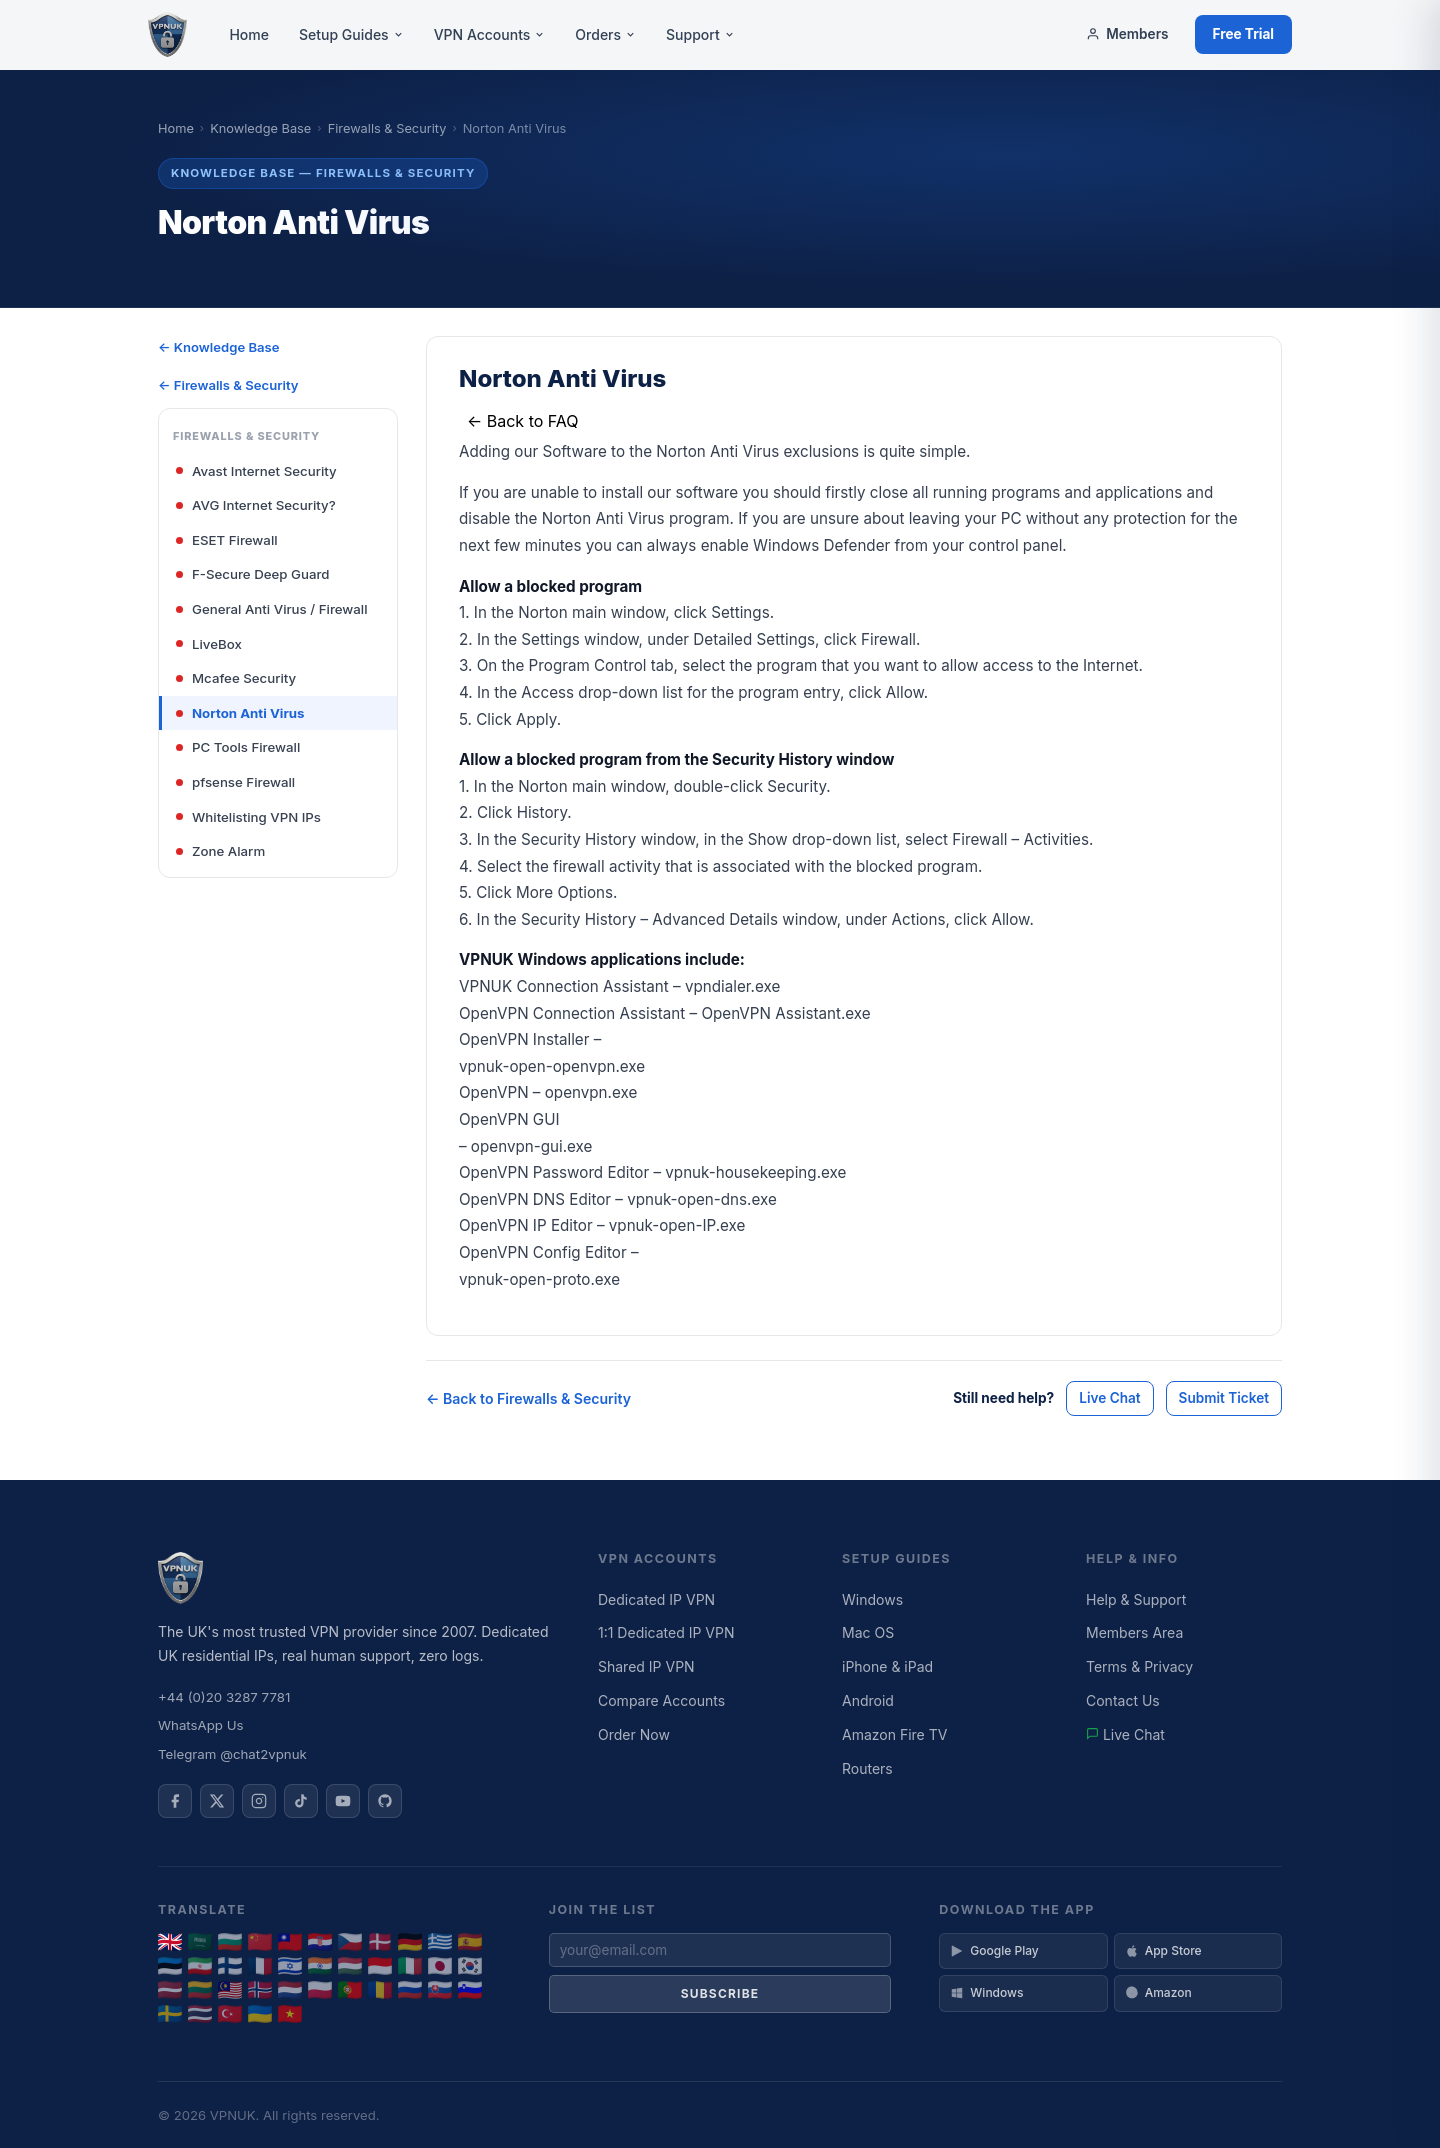 The image size is (1440, 2148). Describe the element at coordinates (1158, 1992) in the screenshot. I see `Amazon` at that location.